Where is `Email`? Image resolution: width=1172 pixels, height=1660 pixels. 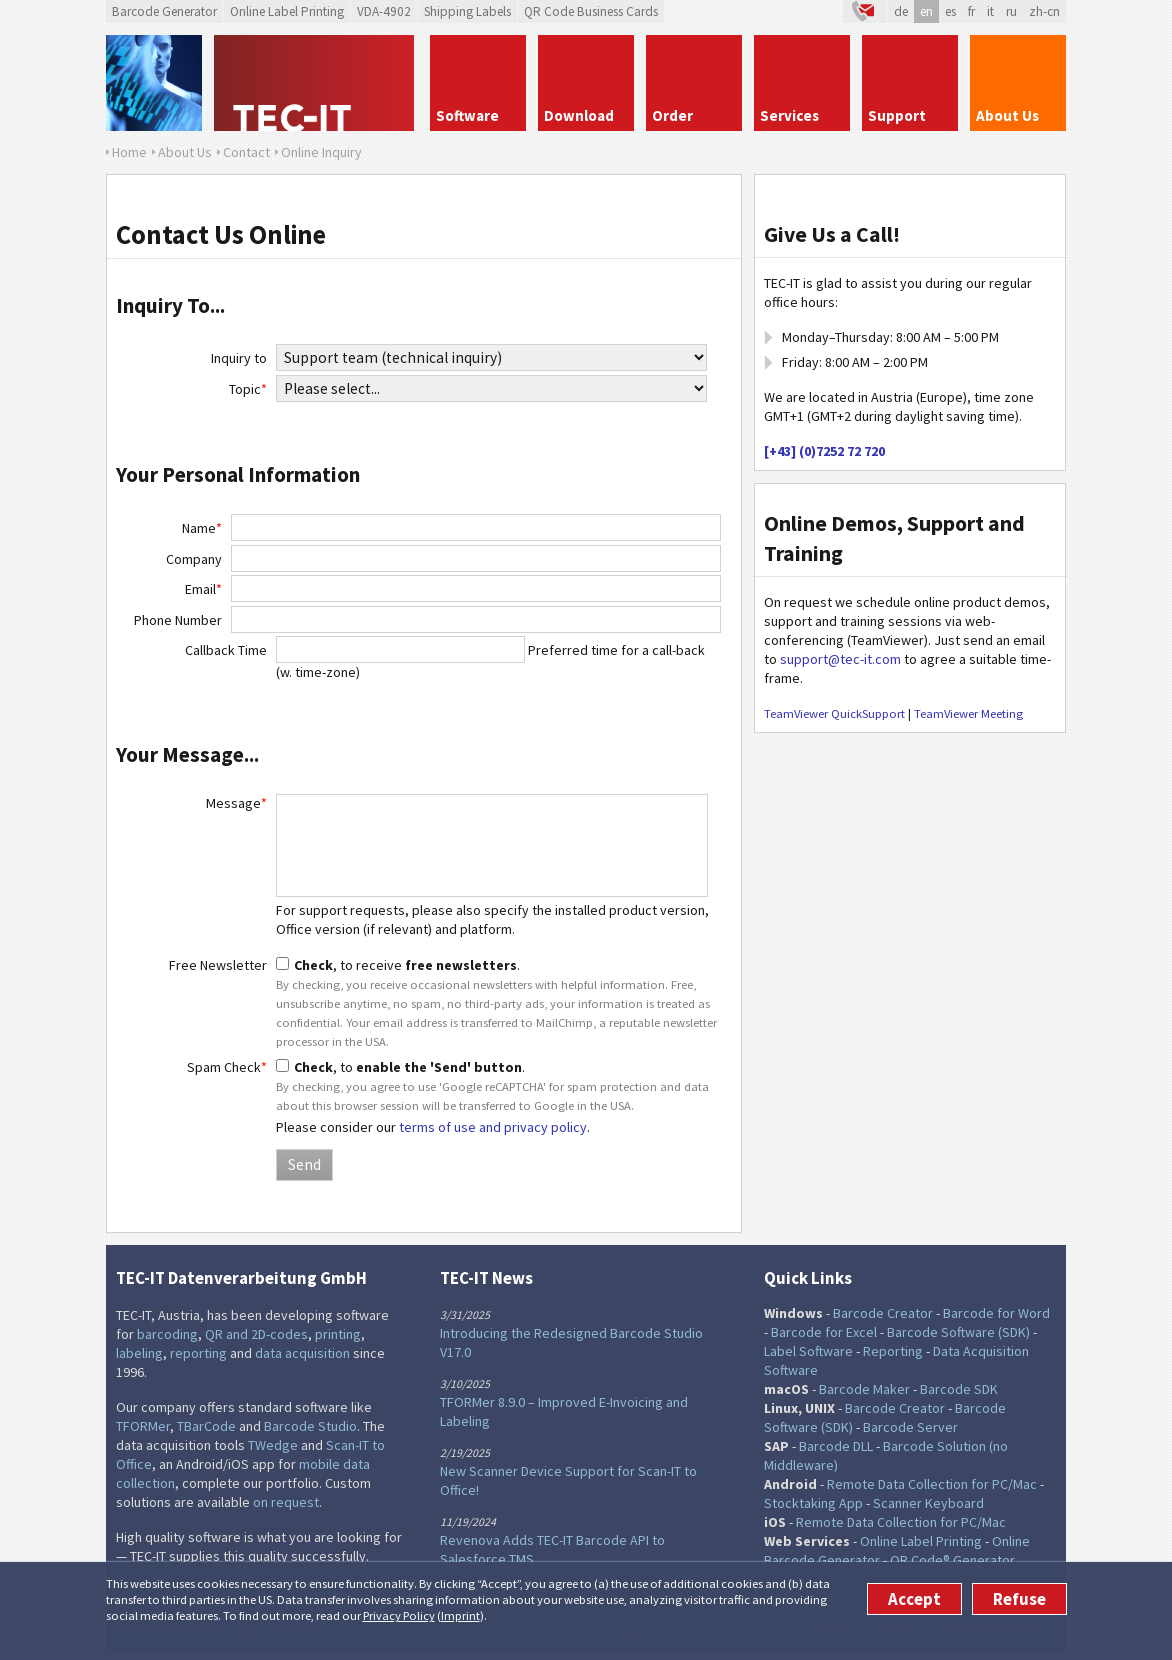 Email is located at coordinates (203, 589).